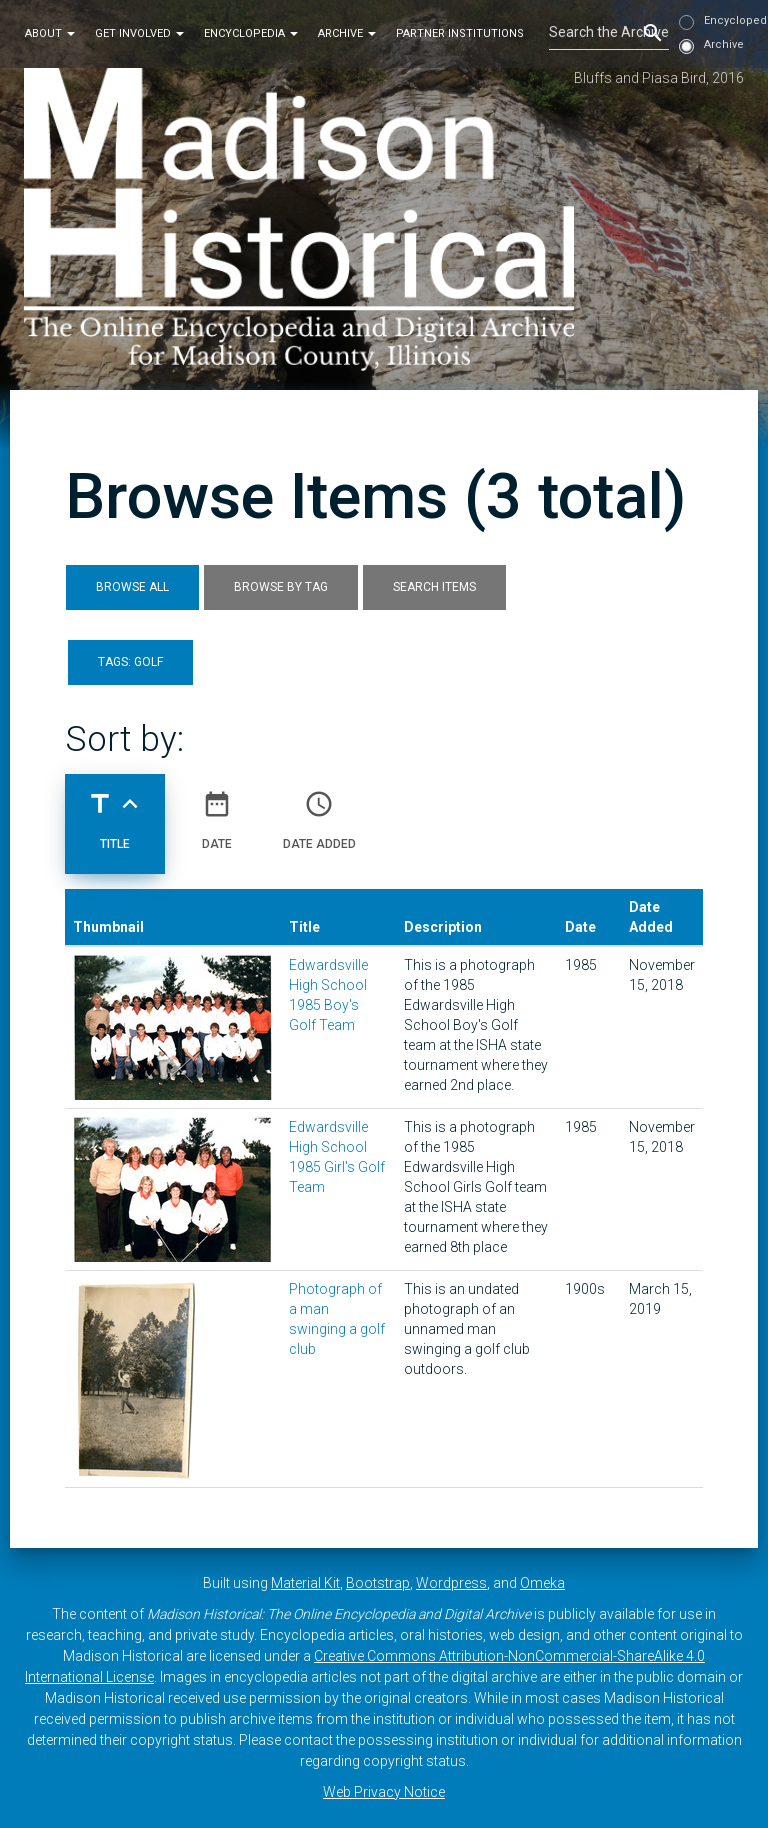  What do you see at coordinates (139, 33) in the screenshot?
I see `Get Involved` at bounding box center [139, 33].